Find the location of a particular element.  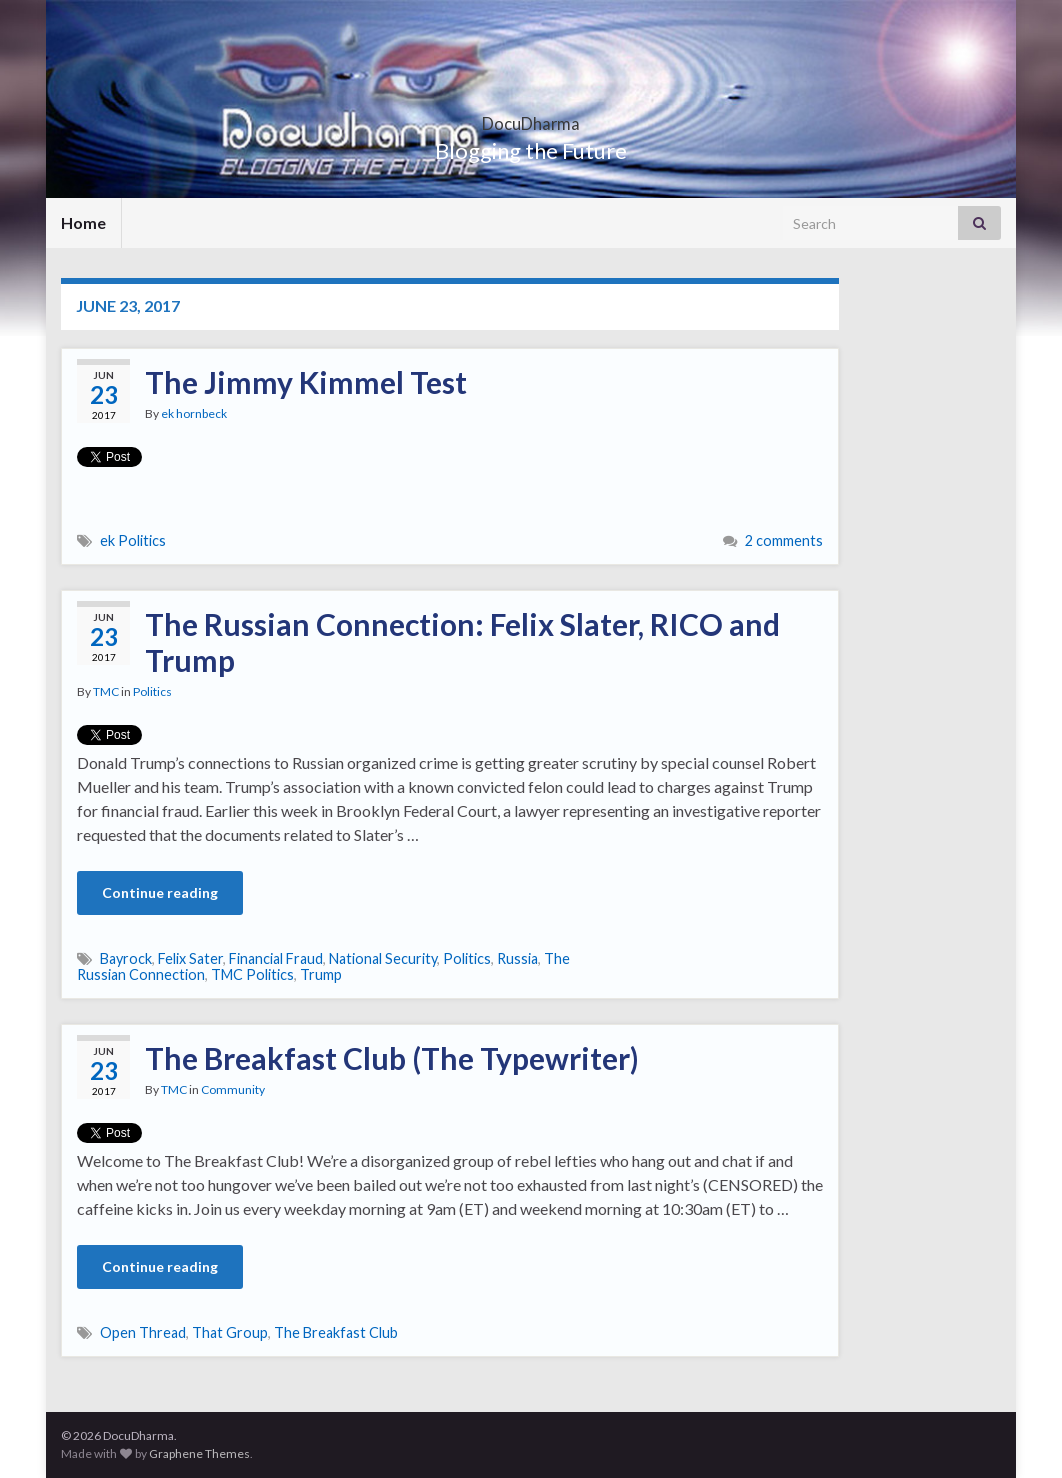

TMC Politics is located at coordinates (252, 974).